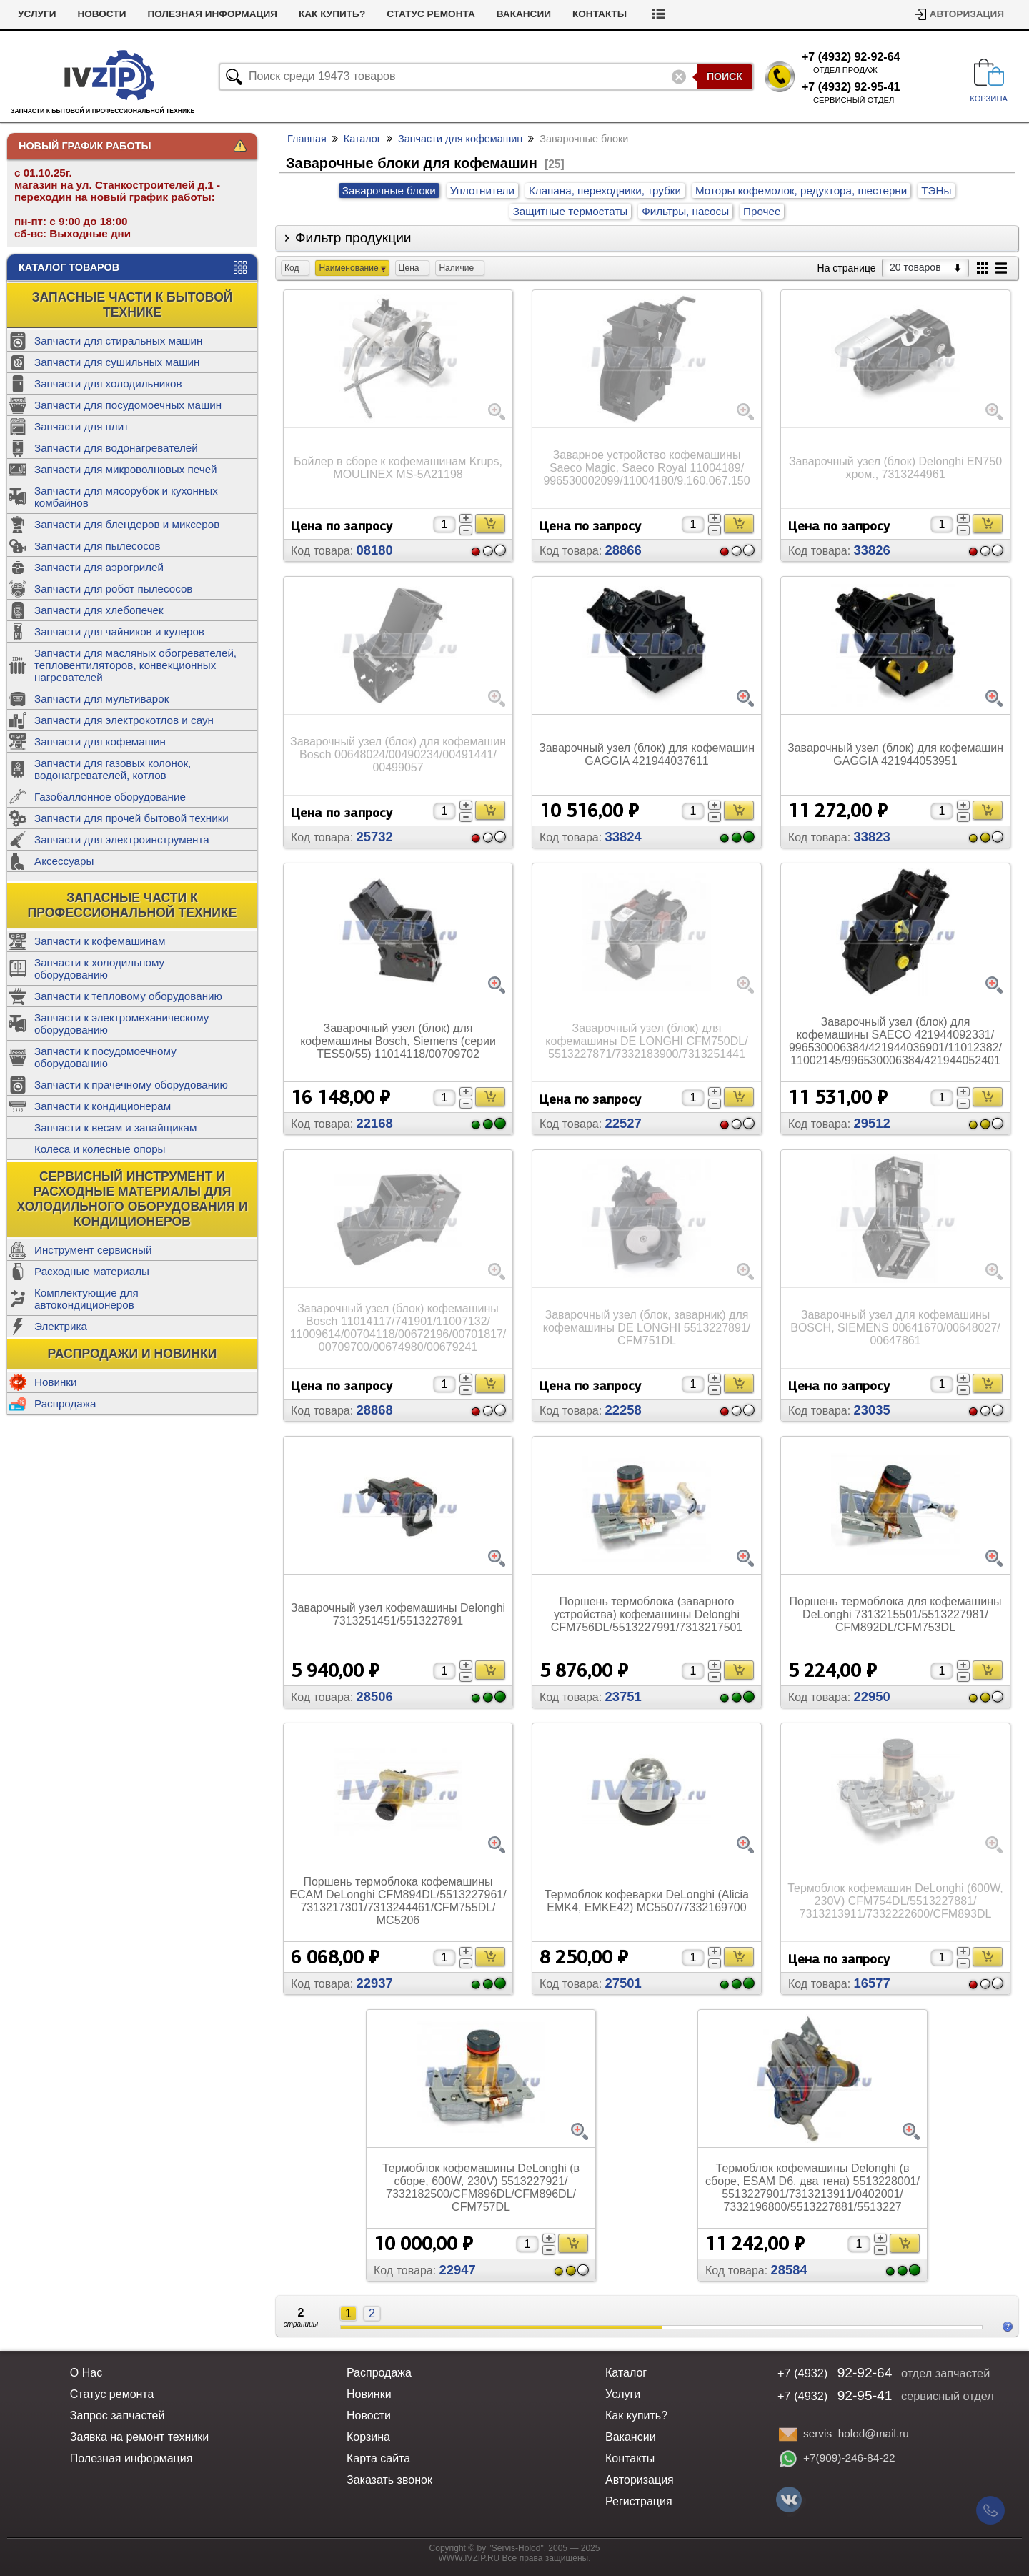  I want to click on Запчасти для водонагревателей, so click(116, 448).